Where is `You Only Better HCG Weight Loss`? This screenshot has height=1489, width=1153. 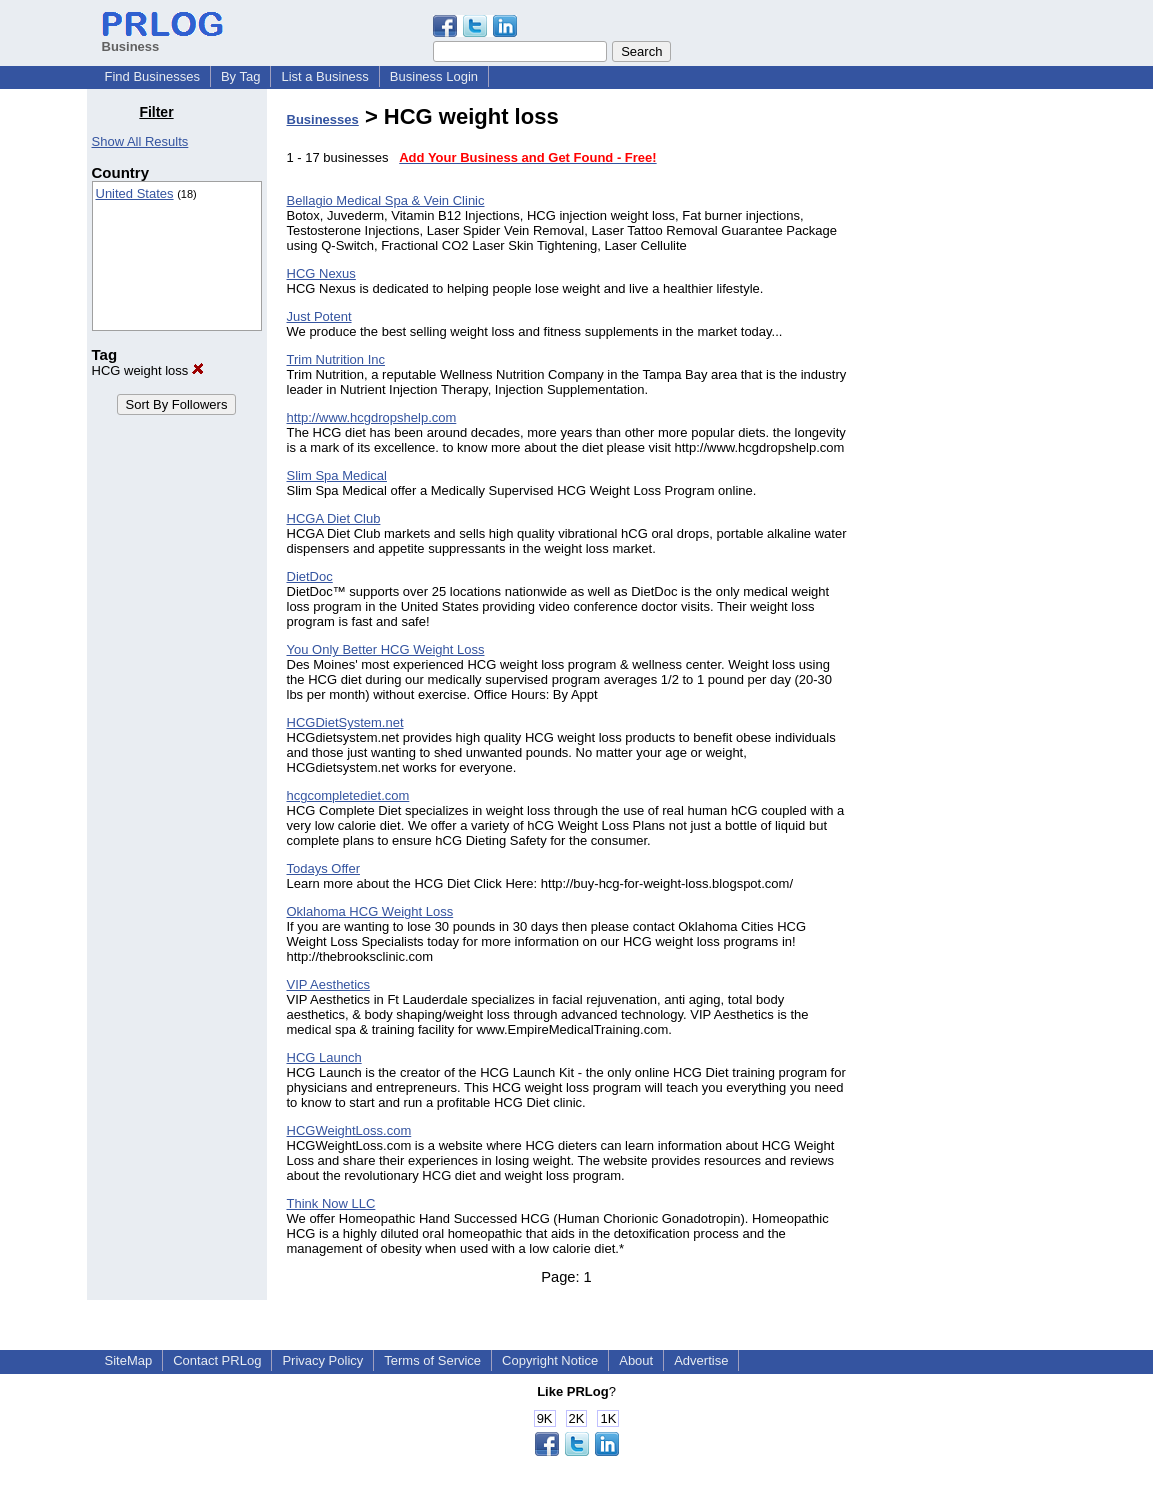 You Only Better HCG Weight Loss is located at coordinates (386, 649).